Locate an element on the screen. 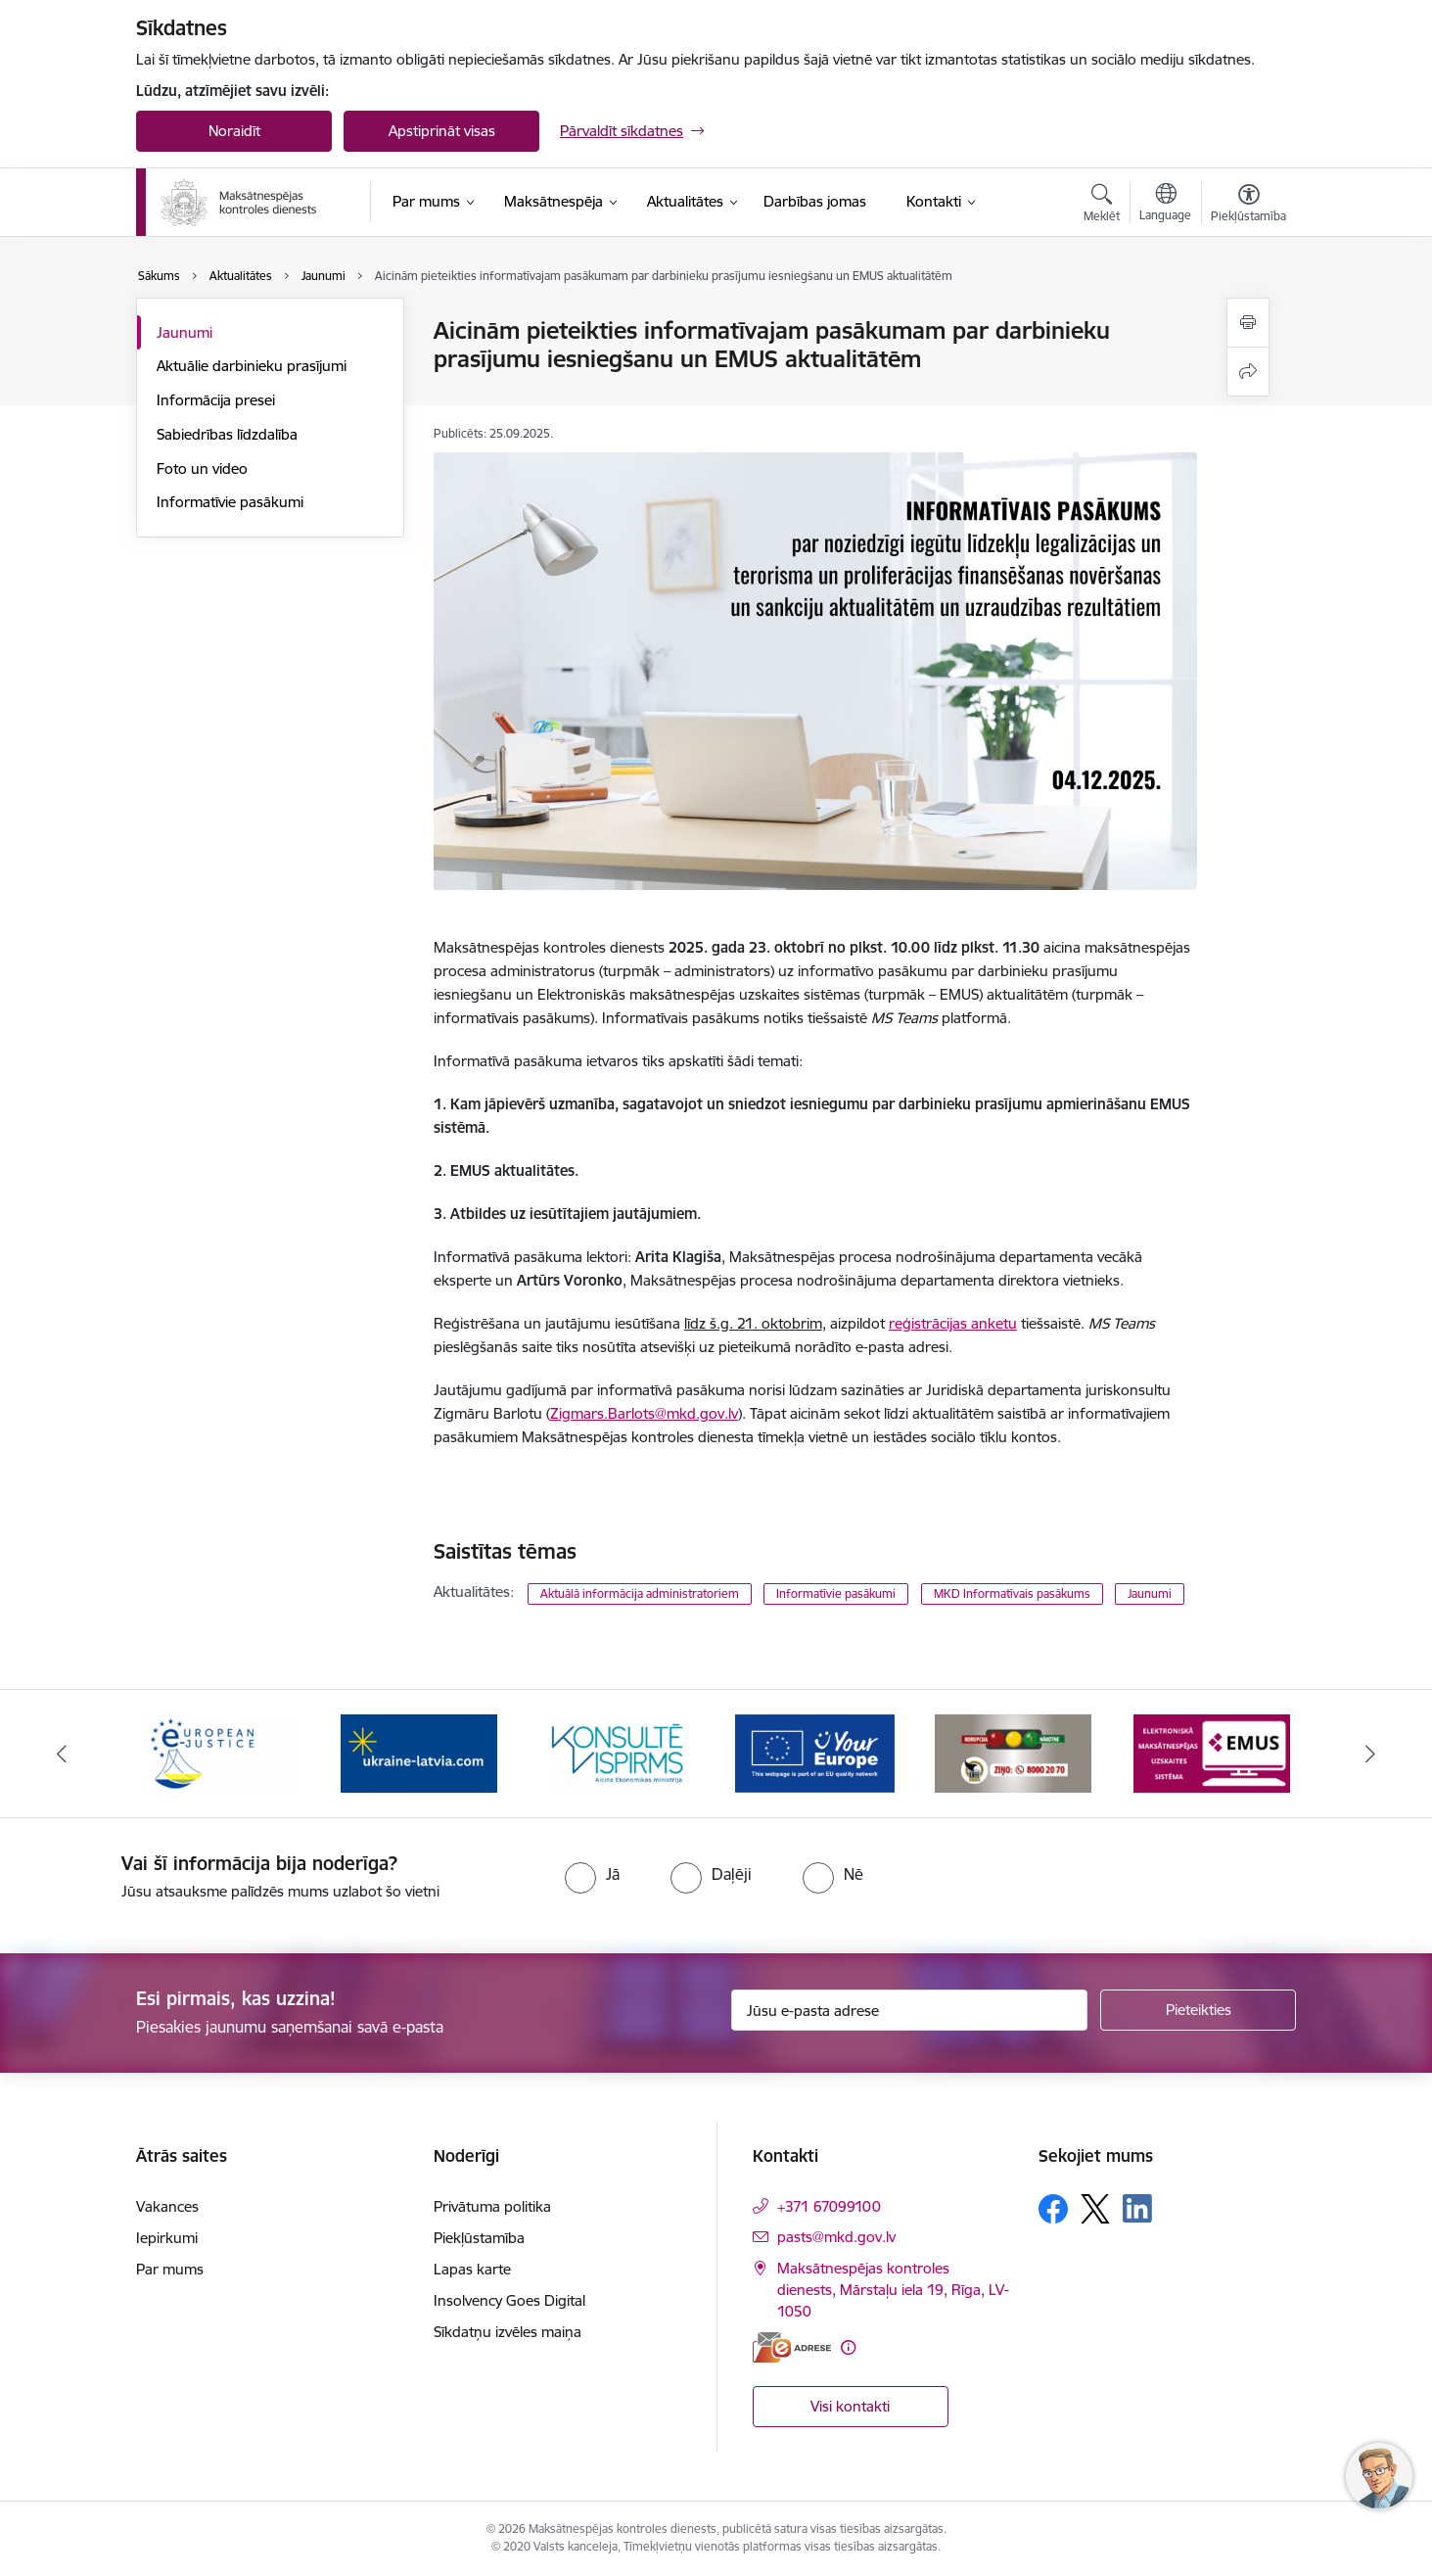  Insolvency Goes Digital is located at coordinates (509, 2300).